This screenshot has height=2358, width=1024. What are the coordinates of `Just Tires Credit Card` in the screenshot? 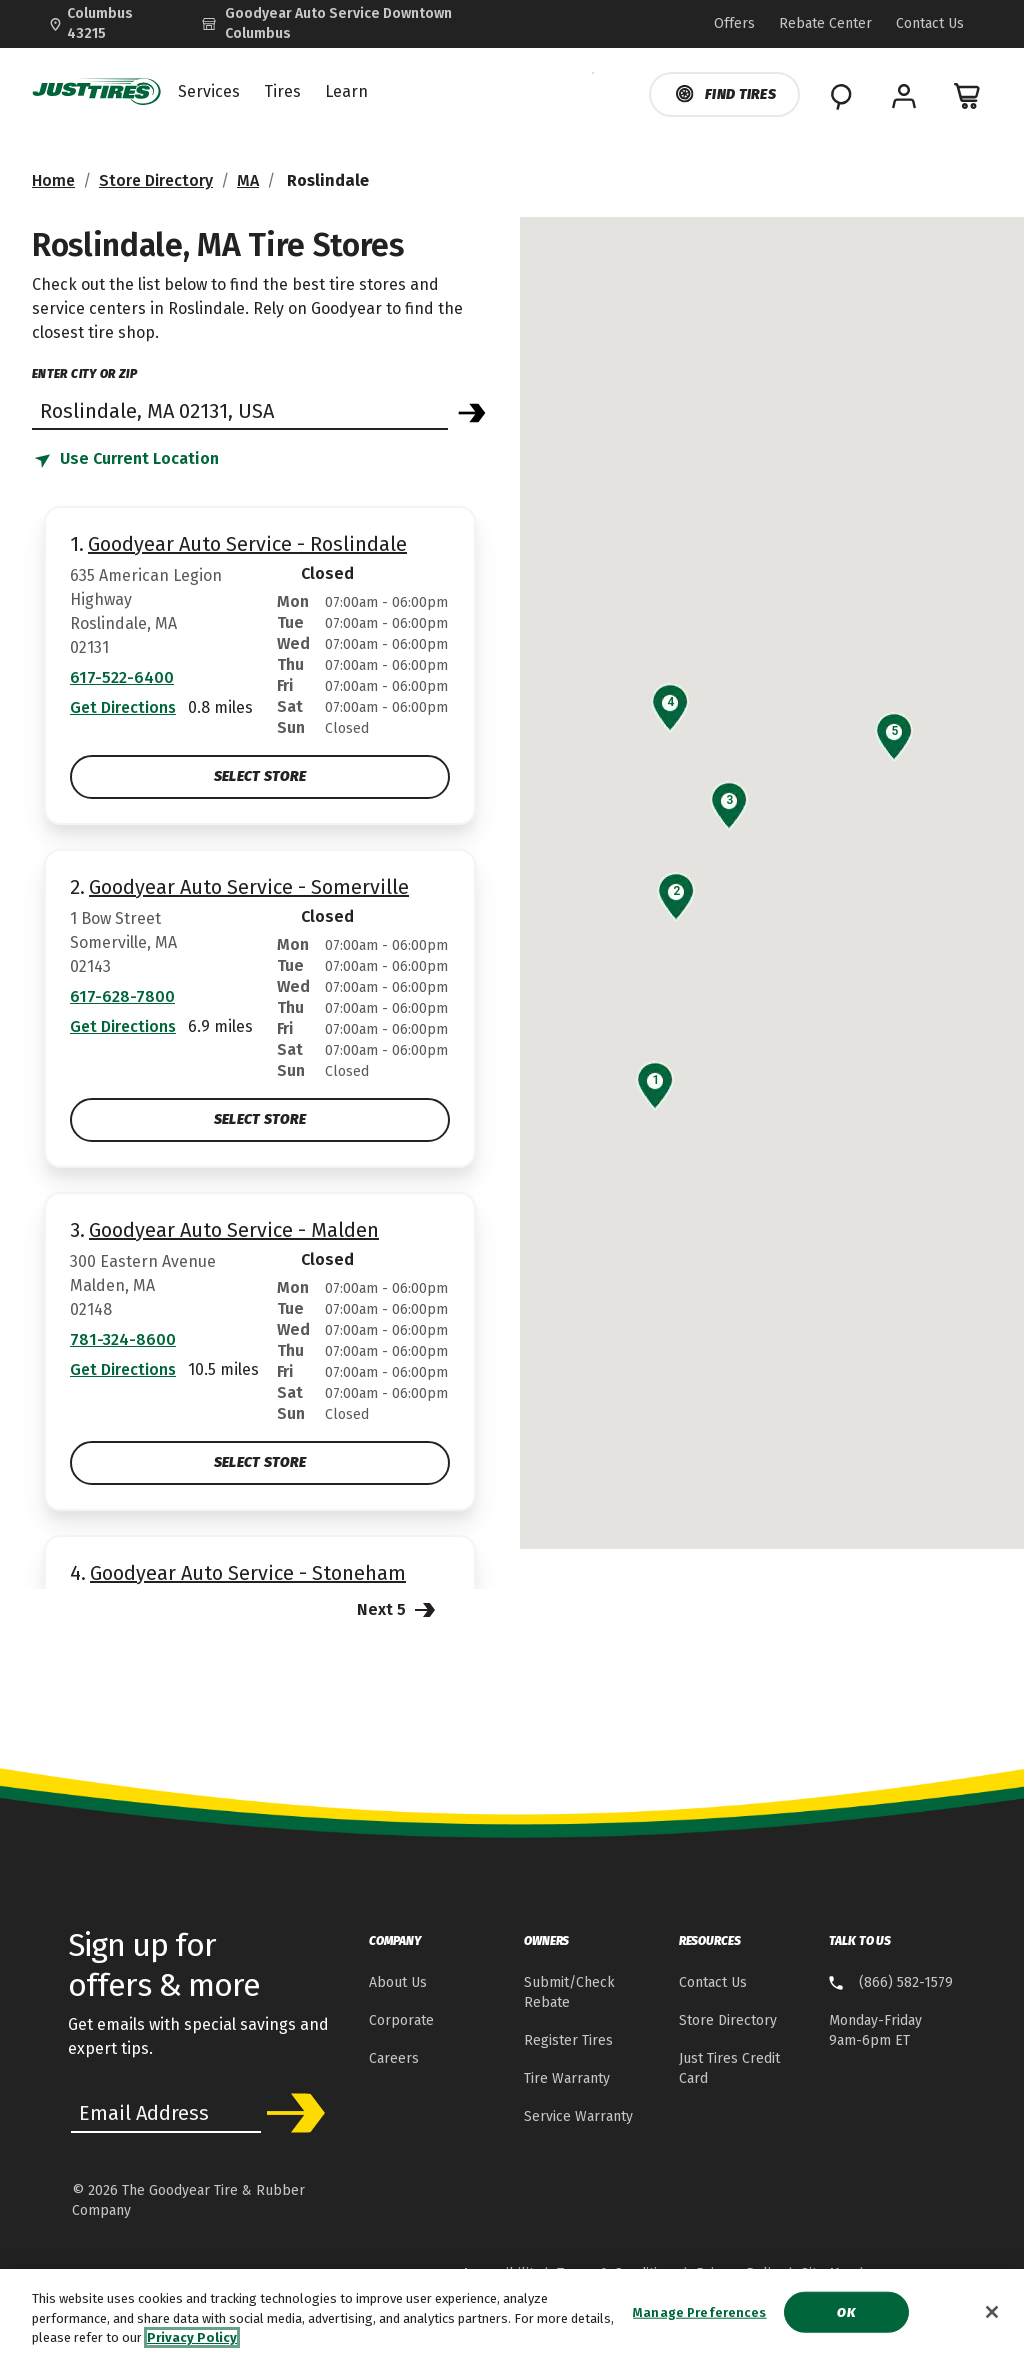 It's located at (729, 2068).